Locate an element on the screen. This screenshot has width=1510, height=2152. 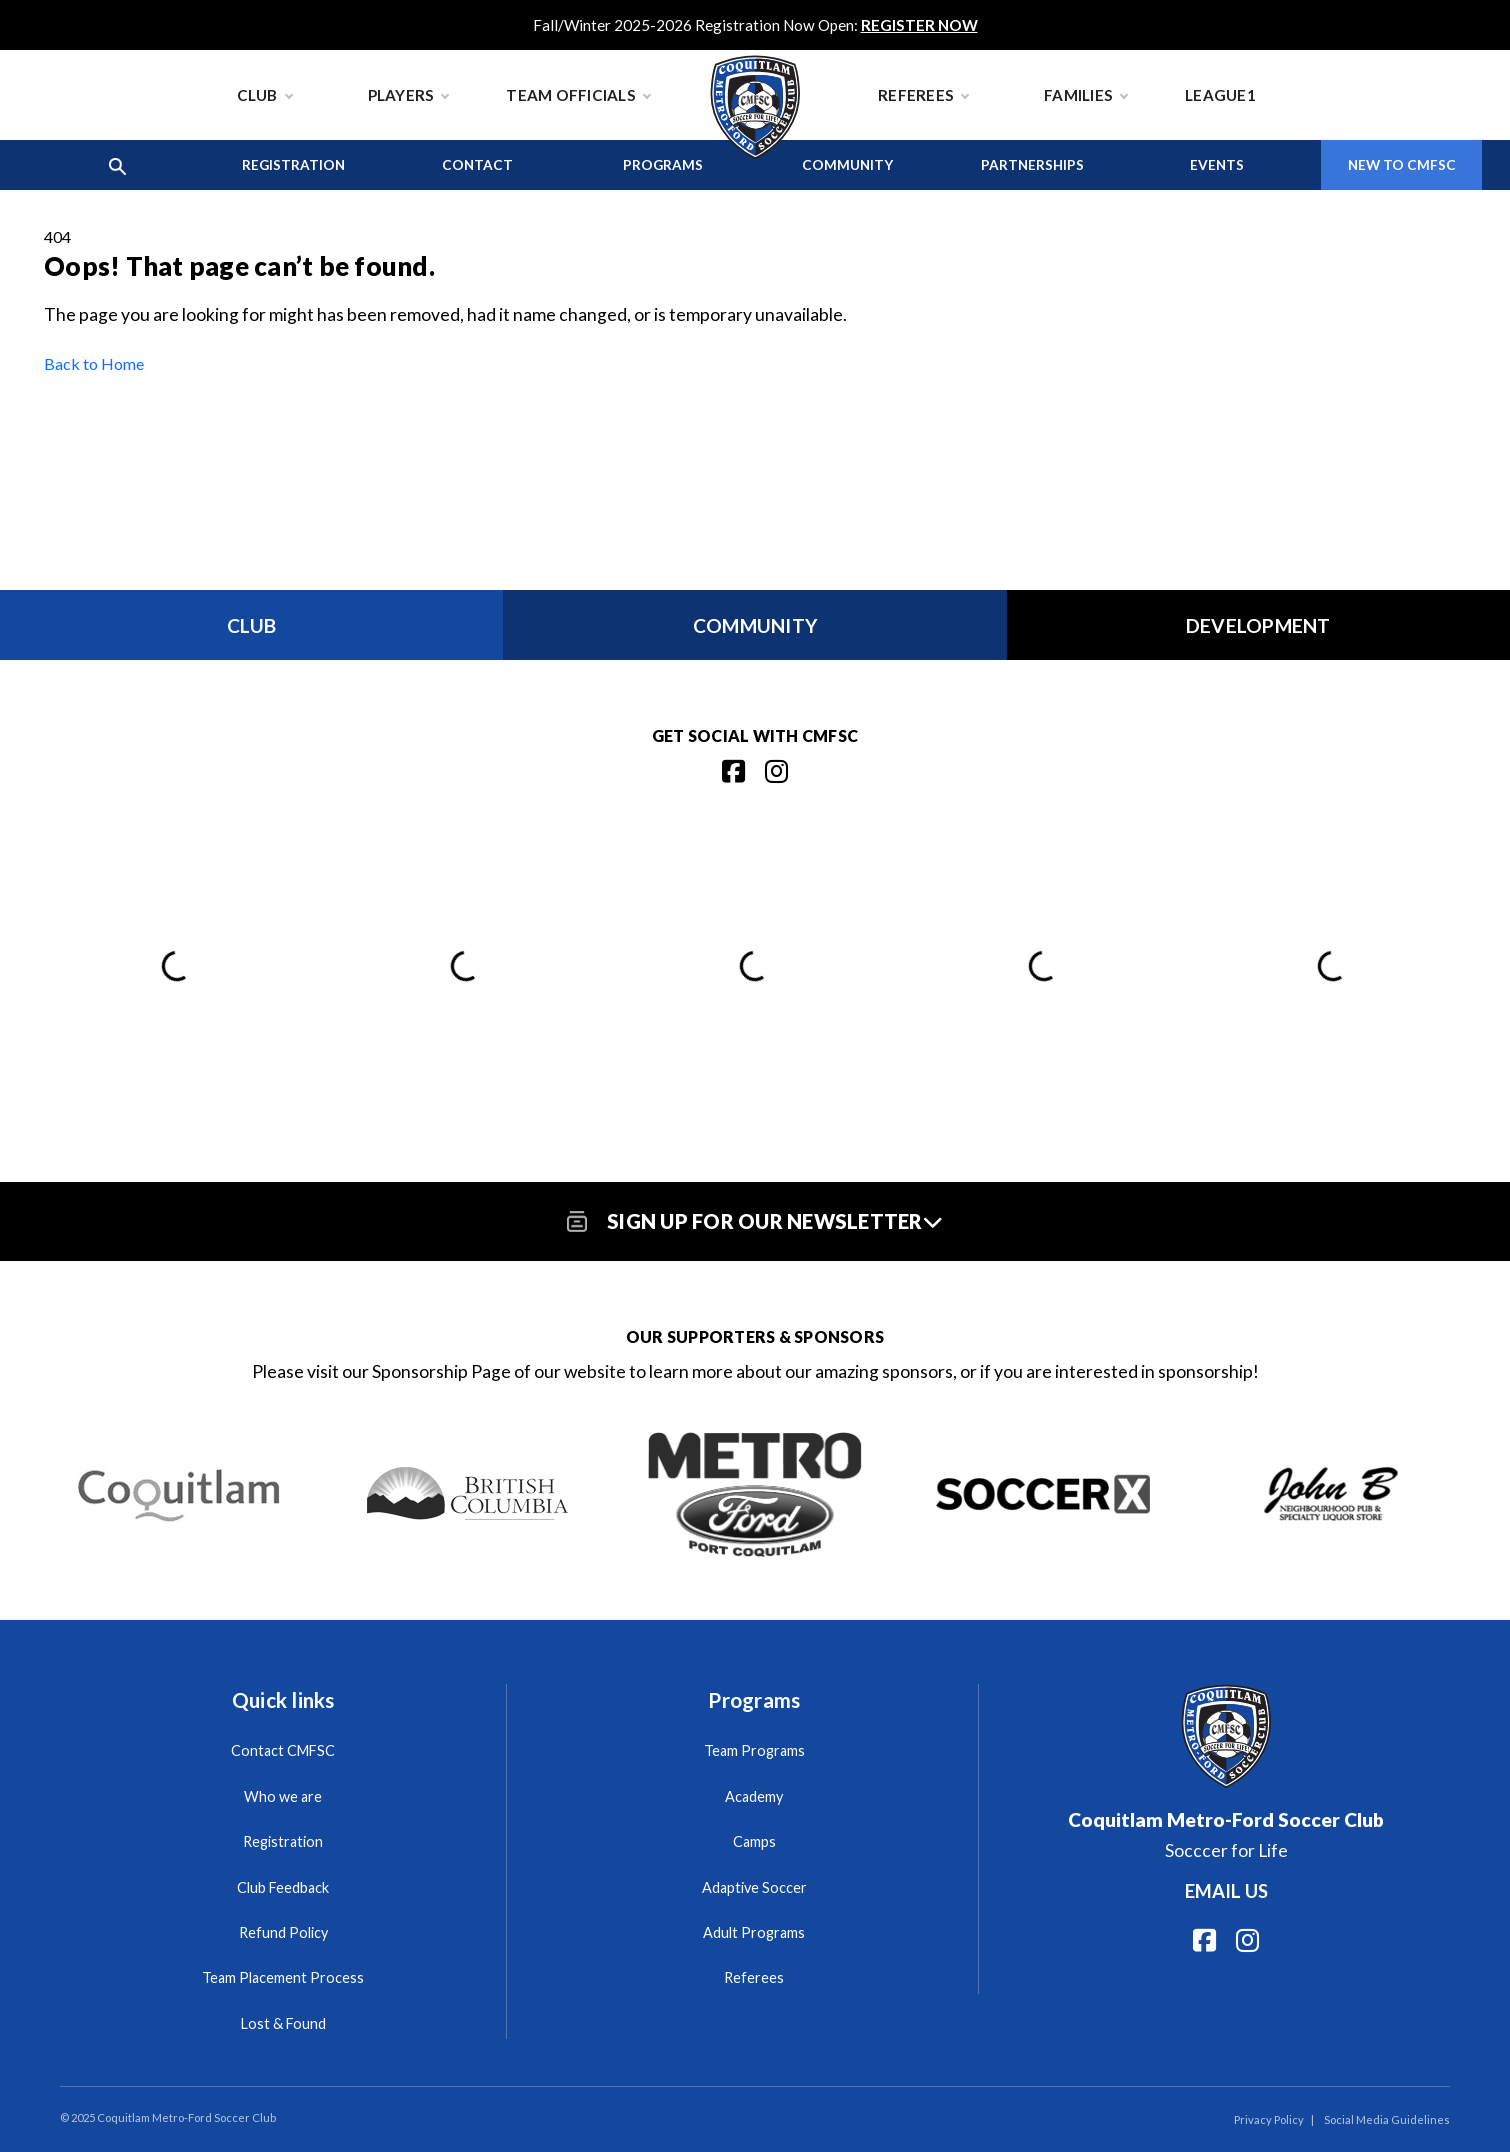
Registration is located at coordinates (293, 165).